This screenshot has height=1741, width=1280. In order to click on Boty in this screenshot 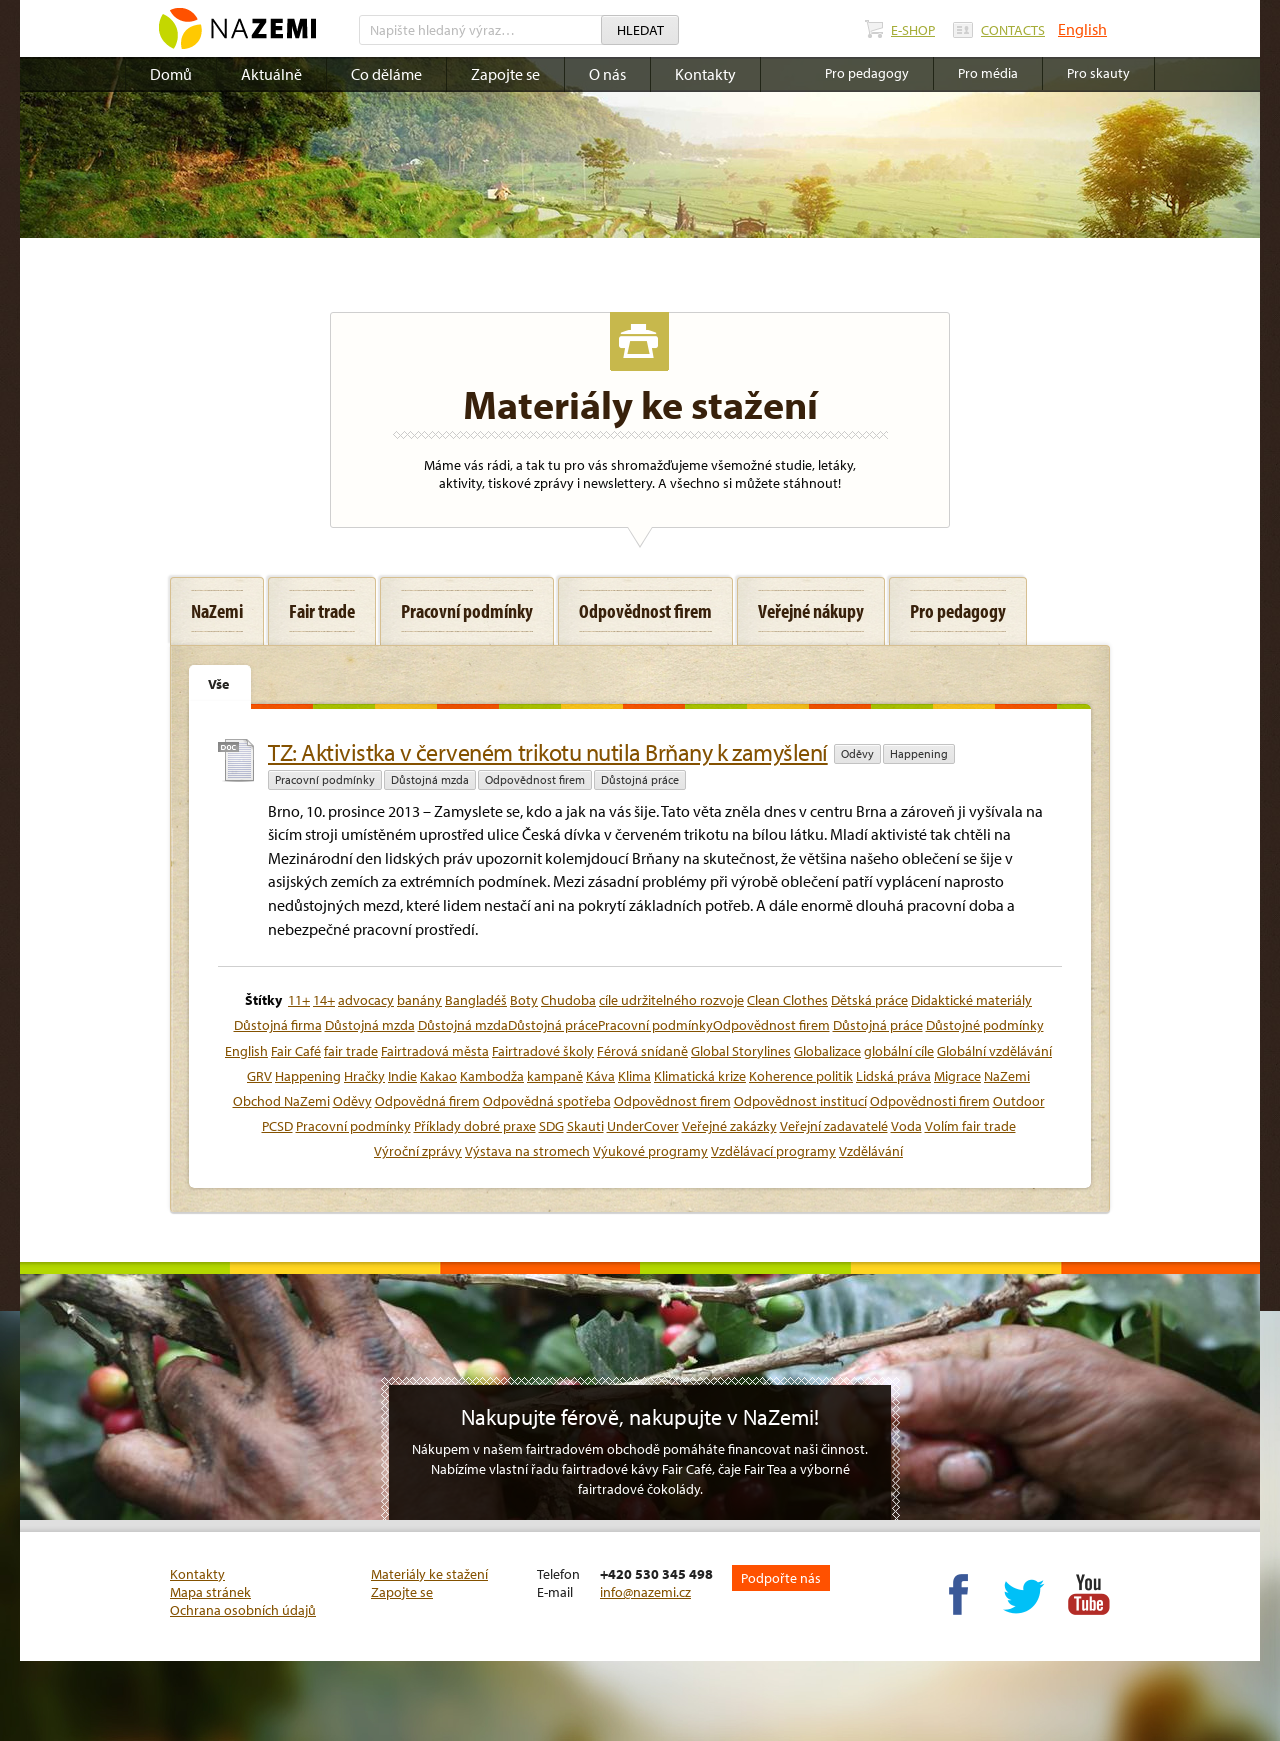, I will do `click(524, 1000)`.